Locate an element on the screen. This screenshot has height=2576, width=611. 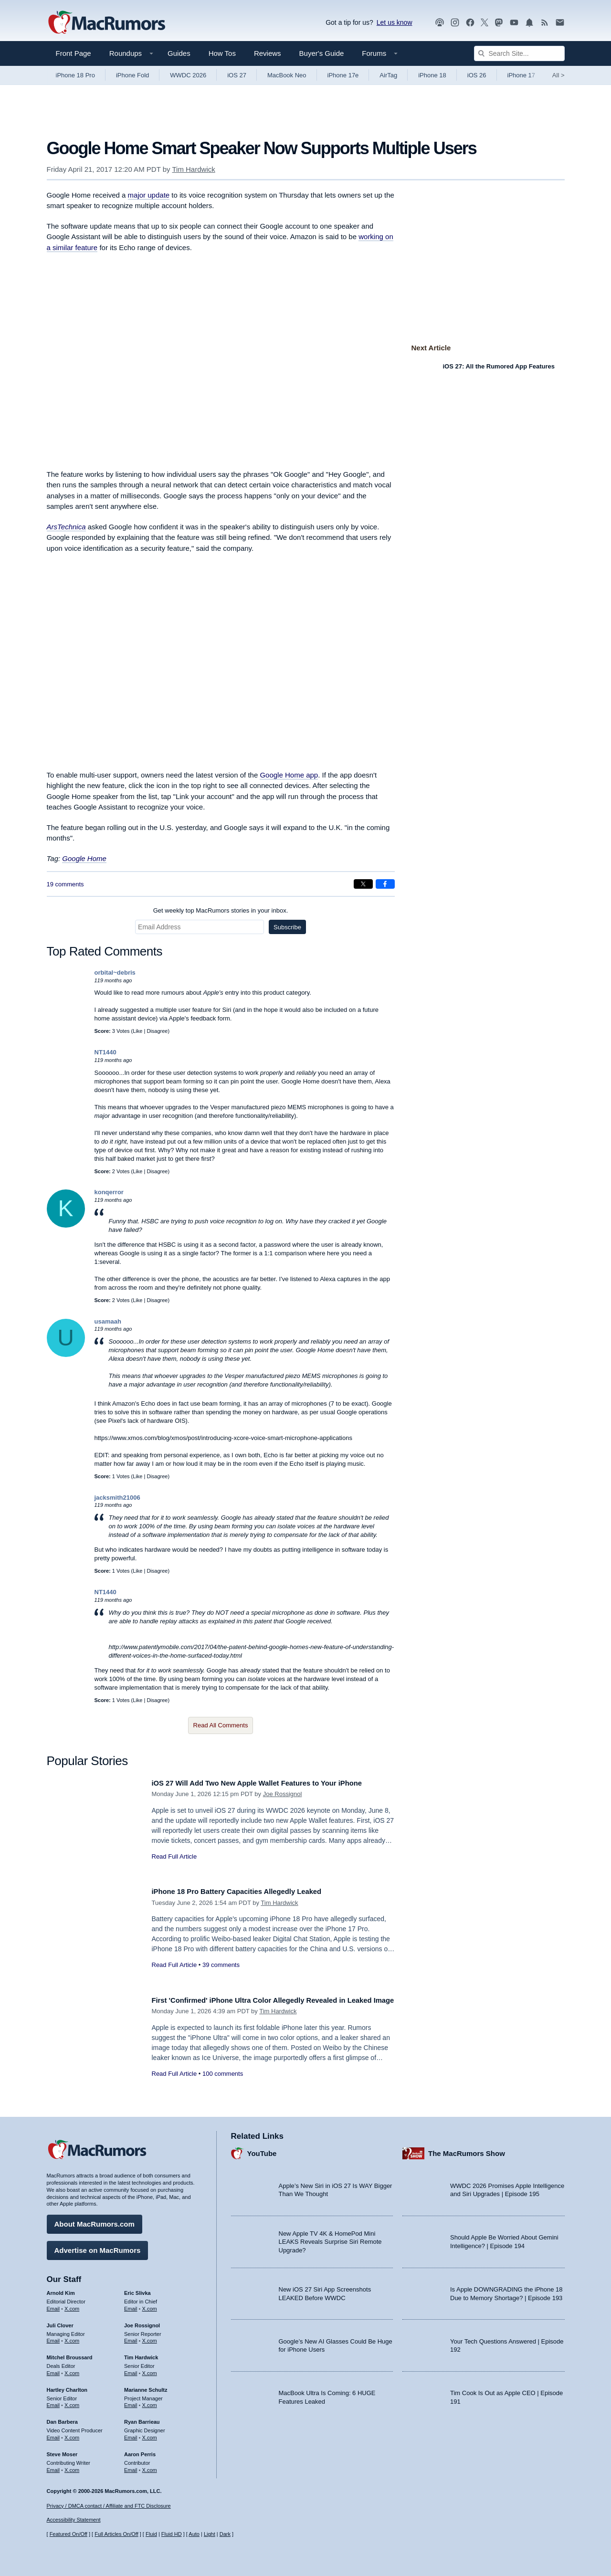
Email [Email Mitchel Broussard in email client] is located at coordinates (53, 2370).